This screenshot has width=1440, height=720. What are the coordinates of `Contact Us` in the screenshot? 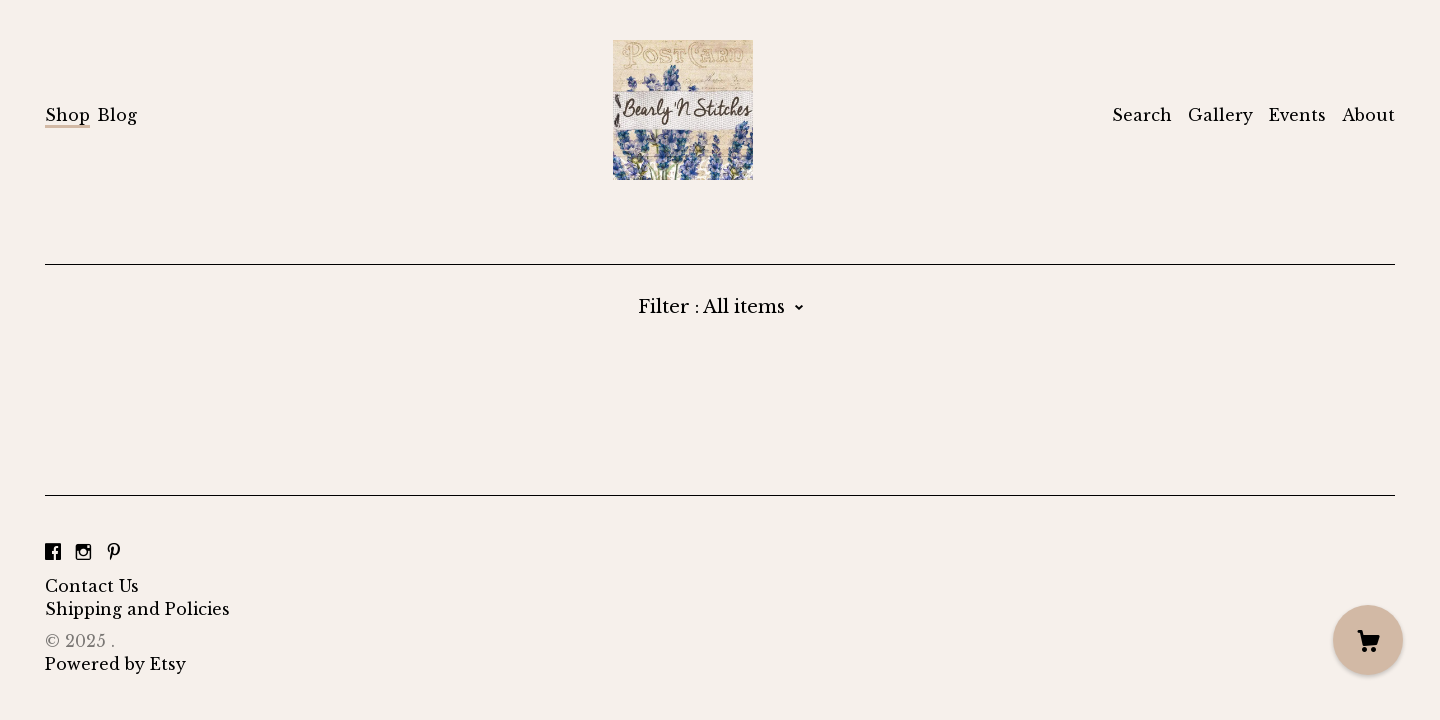 It's located at (92, 586).